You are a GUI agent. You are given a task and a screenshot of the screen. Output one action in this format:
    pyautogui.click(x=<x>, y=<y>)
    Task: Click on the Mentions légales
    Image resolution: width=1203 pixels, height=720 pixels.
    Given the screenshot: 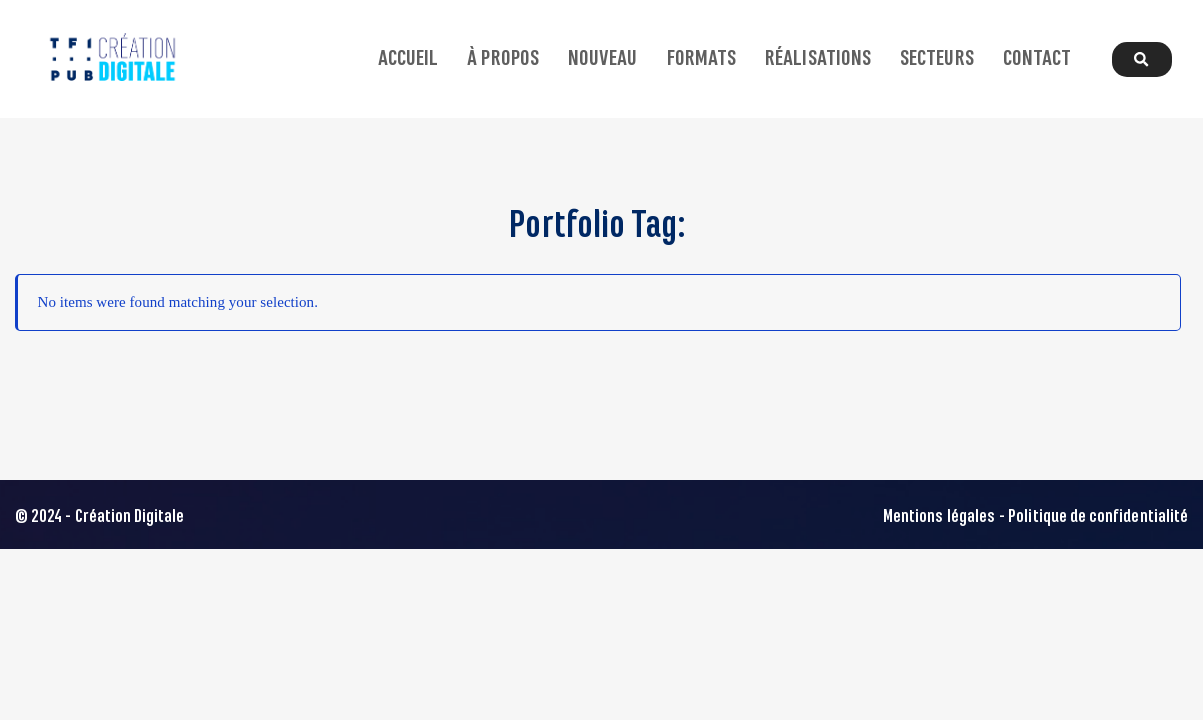 What is the action you would take?
    pyautogui.click(x=939, y=517)
    